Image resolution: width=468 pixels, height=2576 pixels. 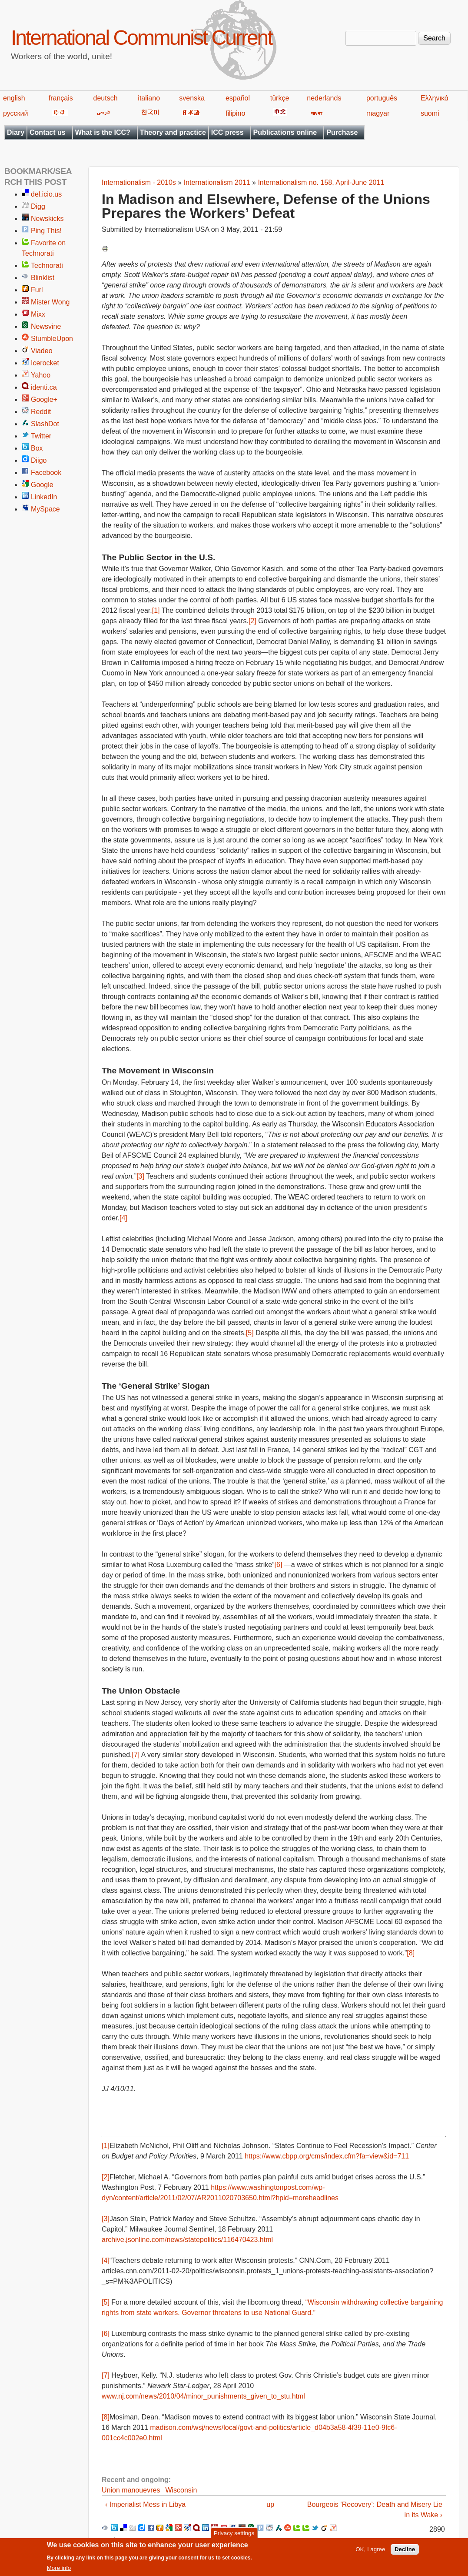 I want to click on up, so click(x=270, y=2504).